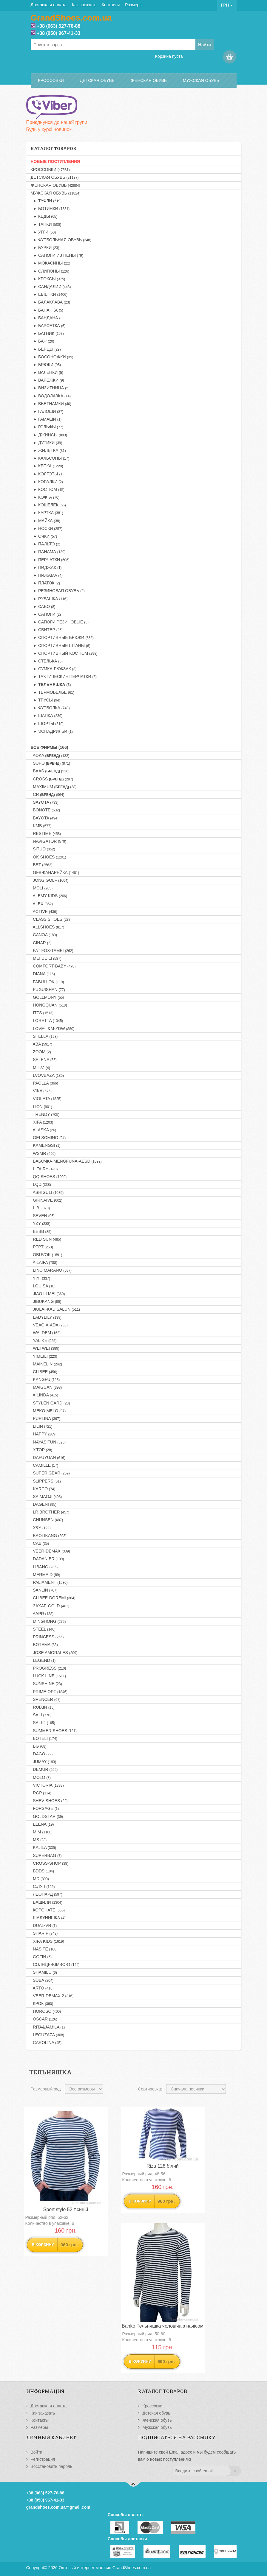 This screenshot has width=267, height=2576. Describe the element at coordinates (48, 1668) in the screenshot. I see `PROGRESS` at that location.